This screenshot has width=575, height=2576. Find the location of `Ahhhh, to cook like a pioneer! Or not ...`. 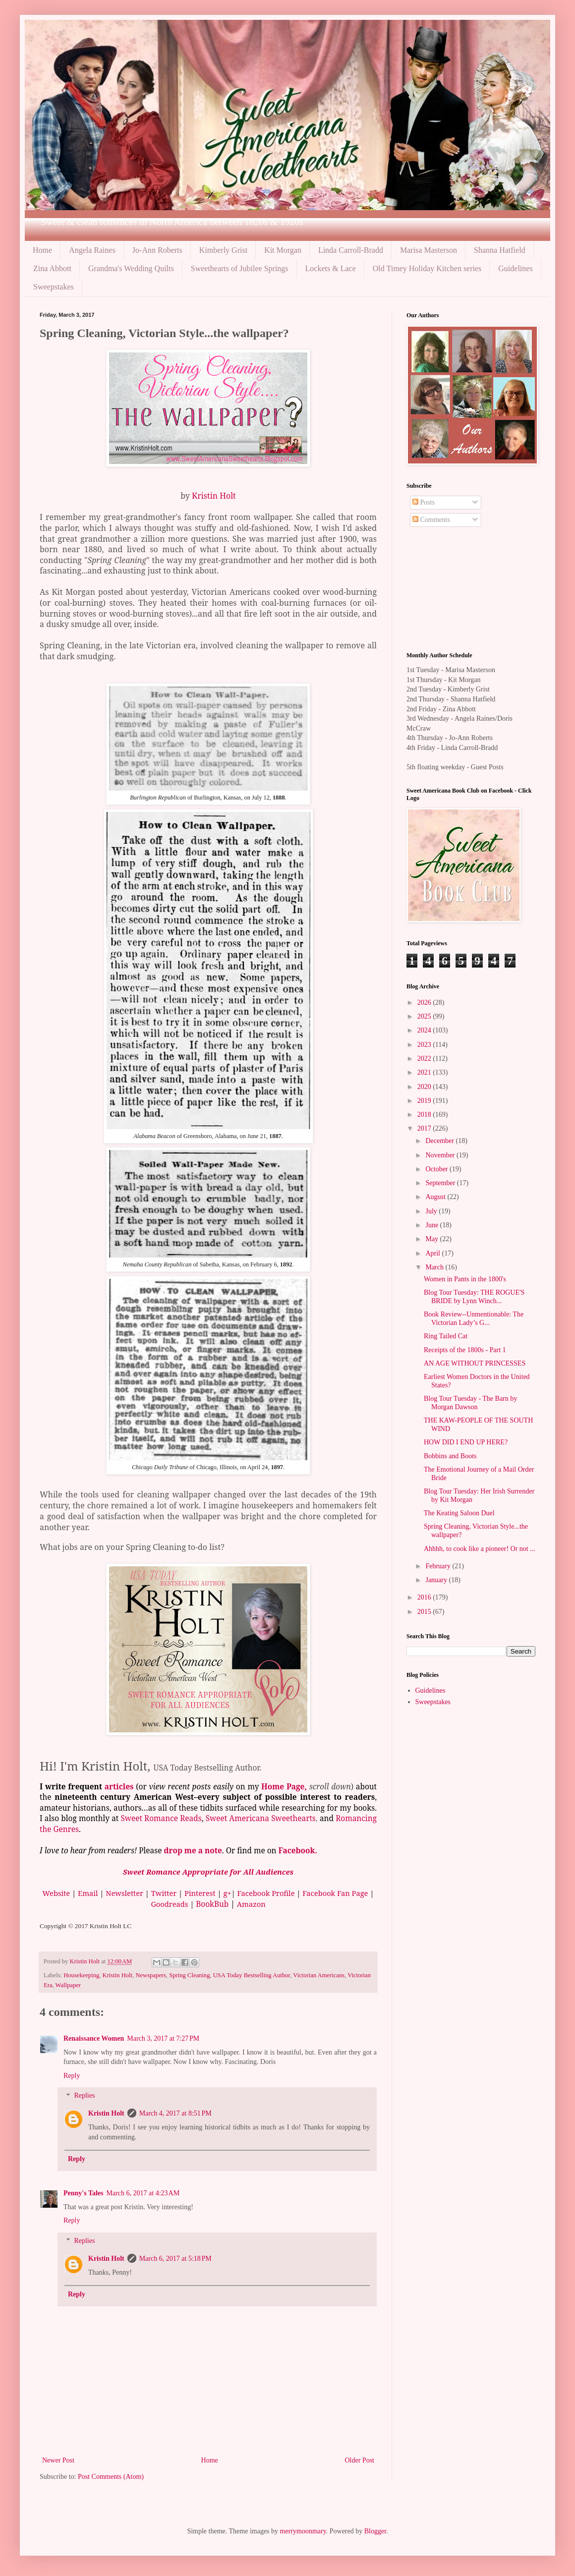

Ahhhh, to cook like a pioneer! Or not ... is located at coordinates (479, 1548).